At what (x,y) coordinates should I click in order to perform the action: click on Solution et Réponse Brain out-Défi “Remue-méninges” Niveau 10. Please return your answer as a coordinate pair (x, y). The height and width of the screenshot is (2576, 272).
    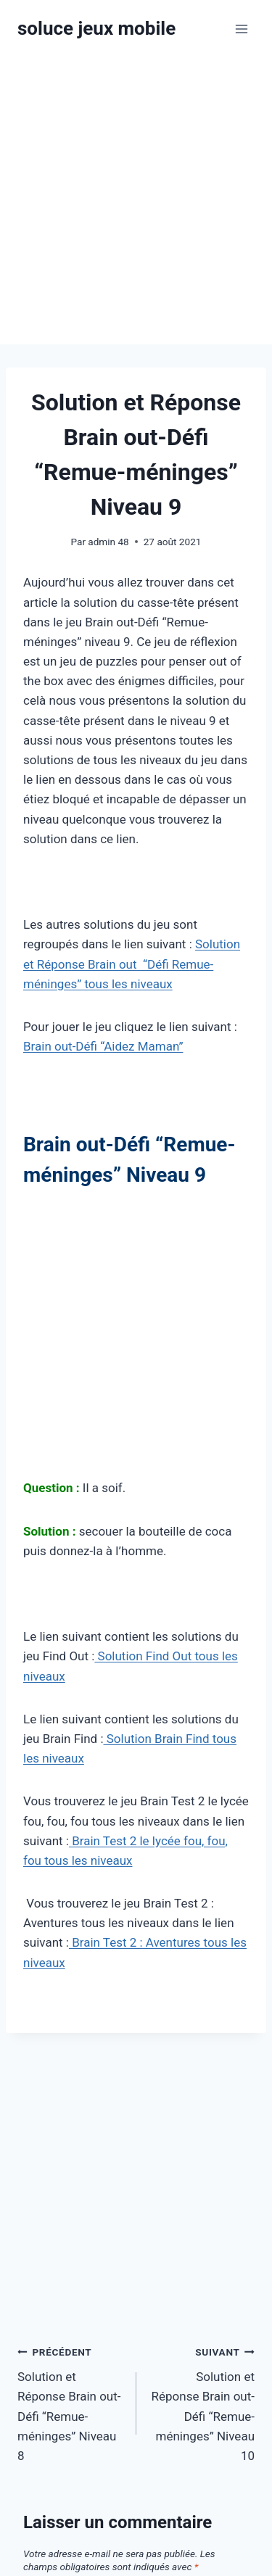
    Looking at the image, I should click on (202, 2402).